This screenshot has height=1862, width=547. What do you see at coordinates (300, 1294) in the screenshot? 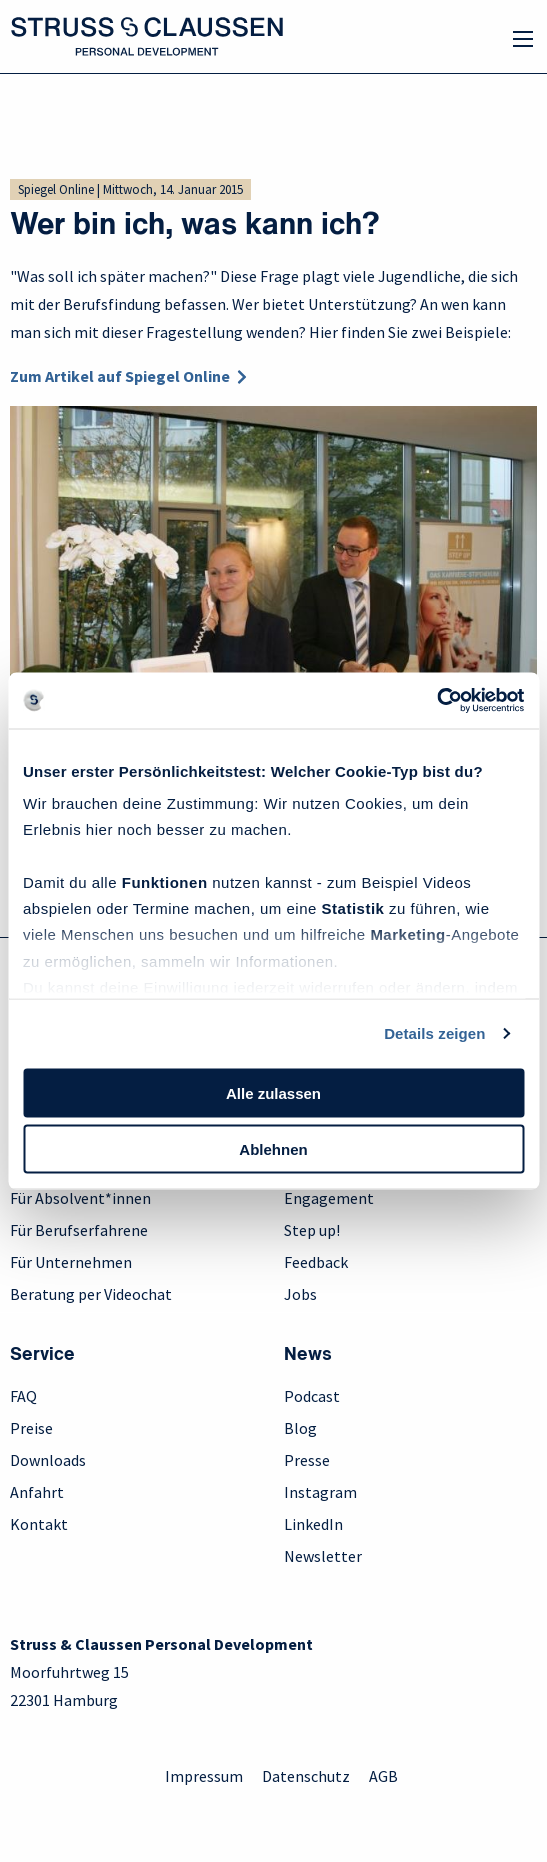
I see `Jobs` at bounding box center [300, 1294].